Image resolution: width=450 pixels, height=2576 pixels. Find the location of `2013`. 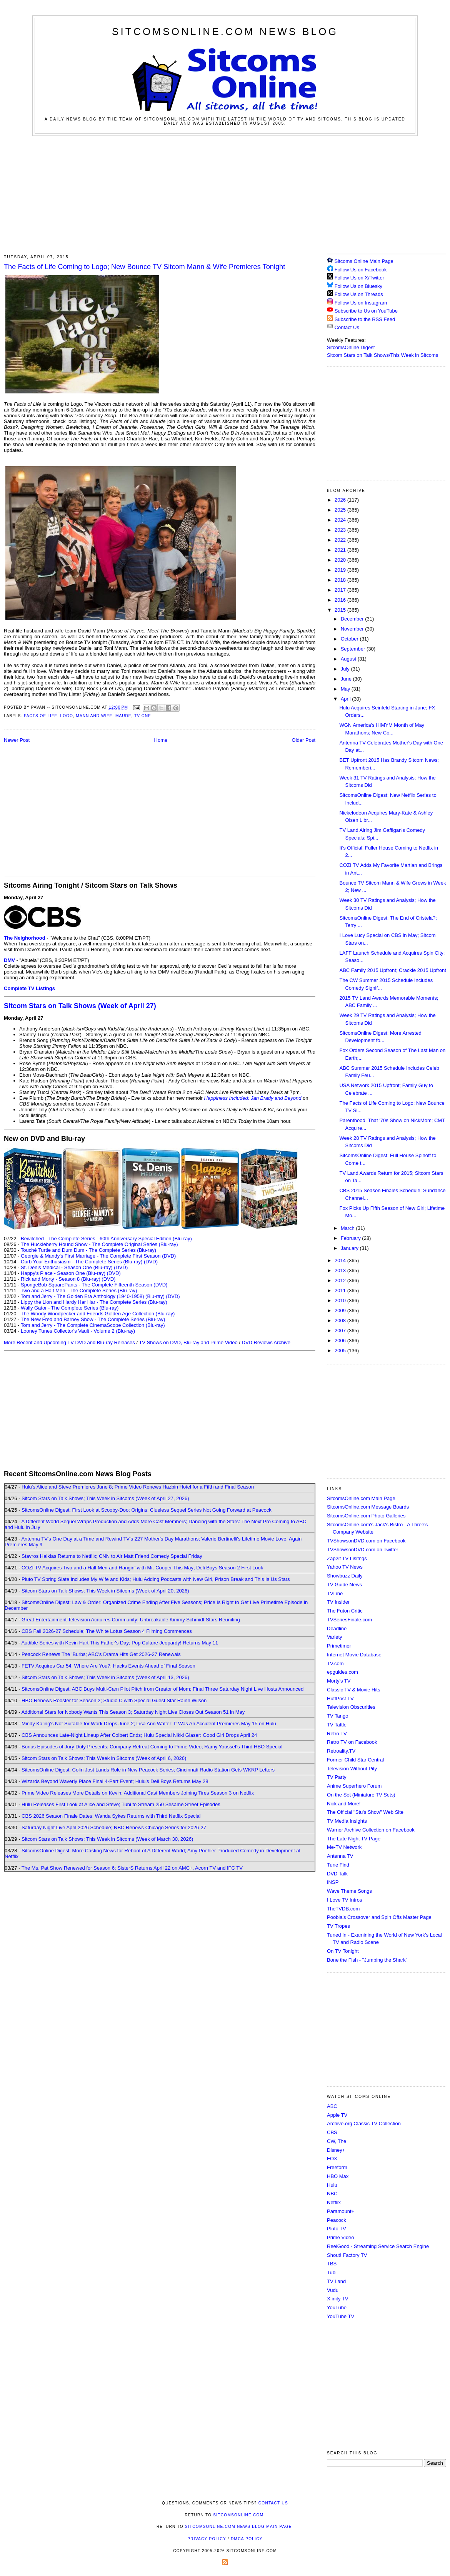

2013 is located at coordinates (341, 1270).